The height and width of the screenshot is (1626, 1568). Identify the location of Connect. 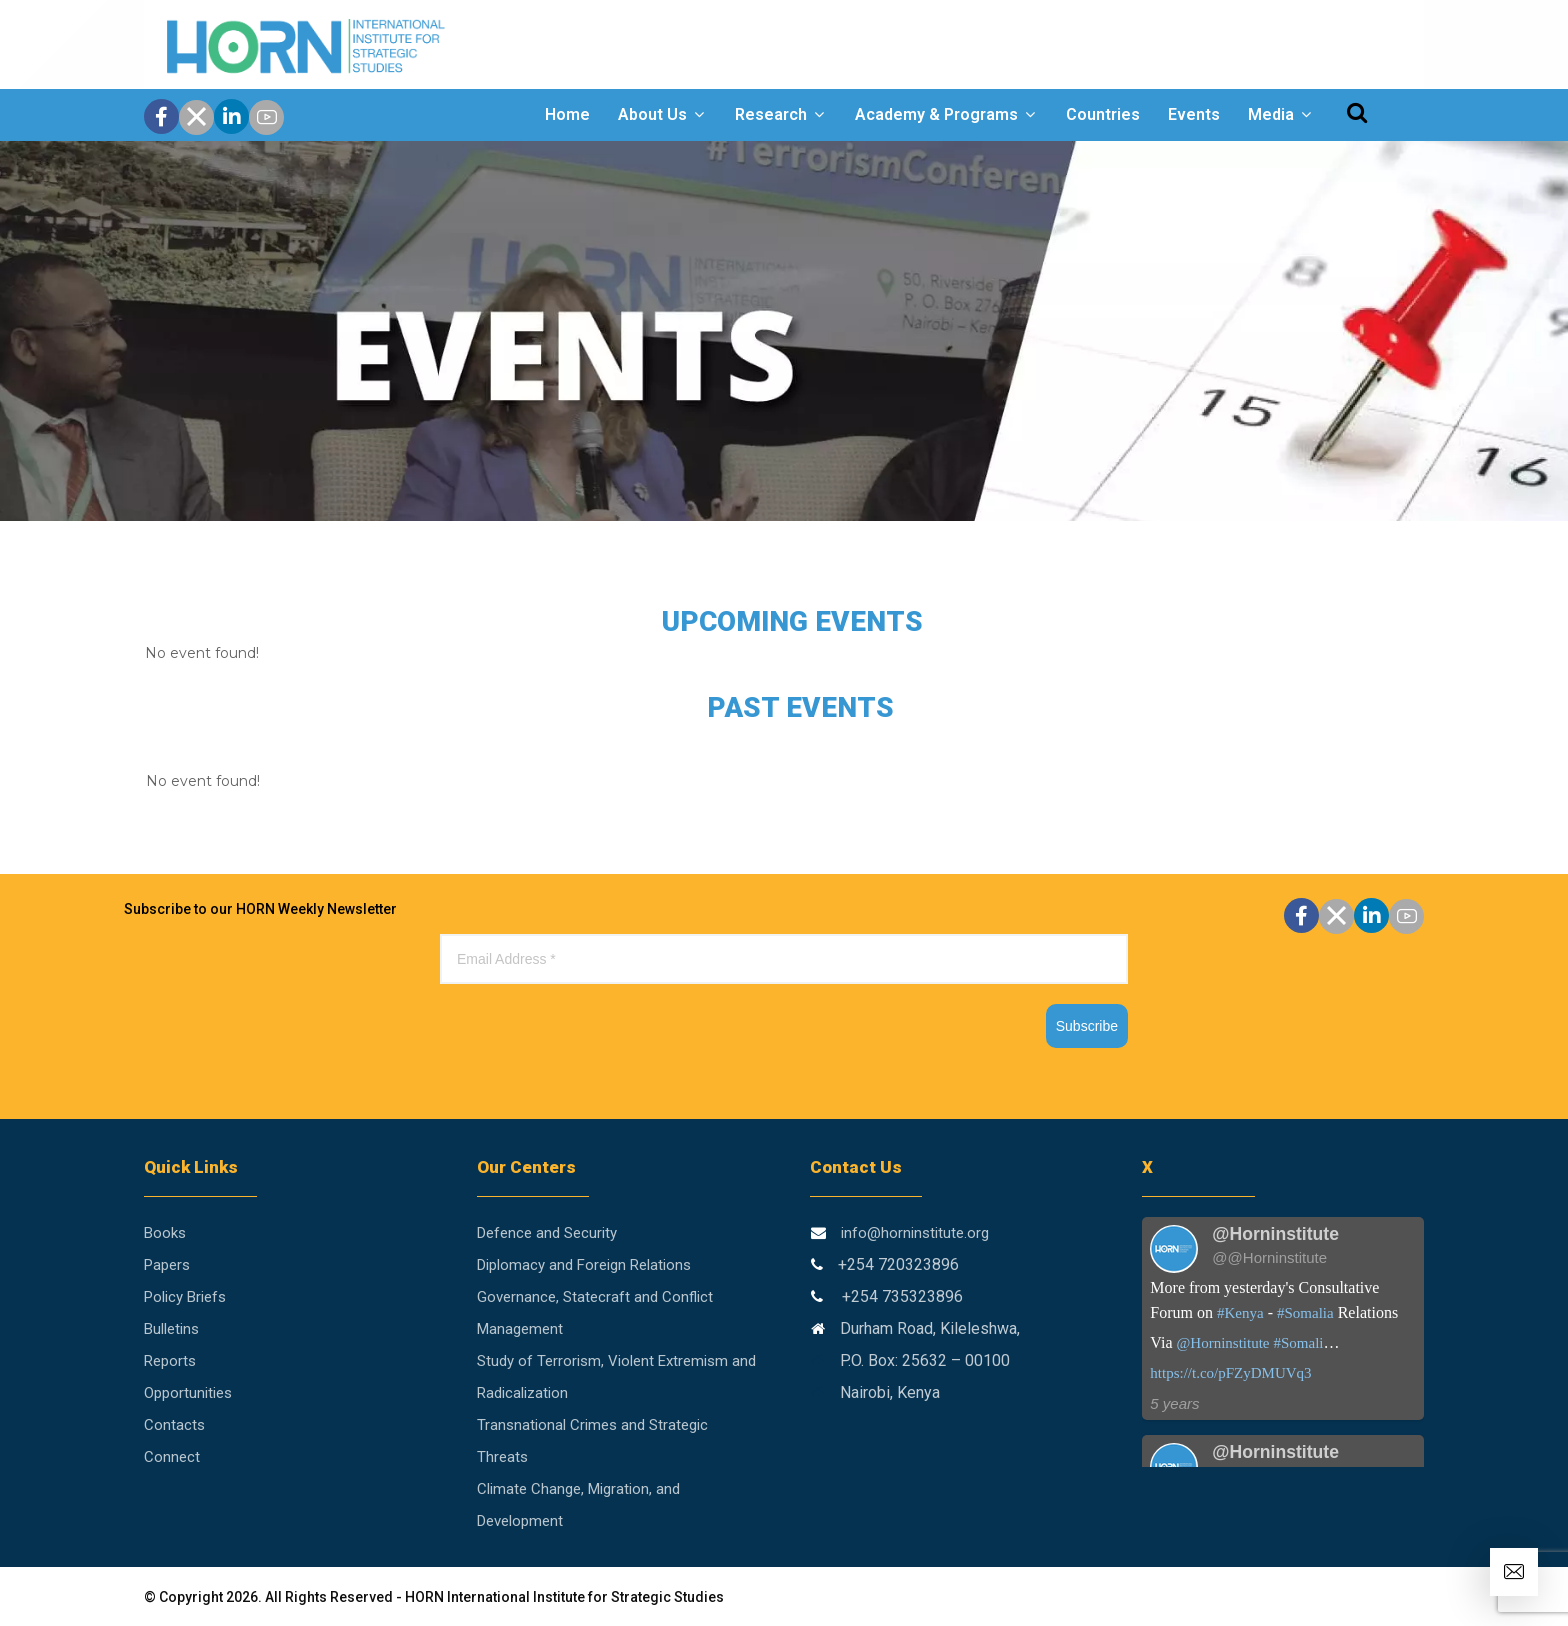
(172, 1457).